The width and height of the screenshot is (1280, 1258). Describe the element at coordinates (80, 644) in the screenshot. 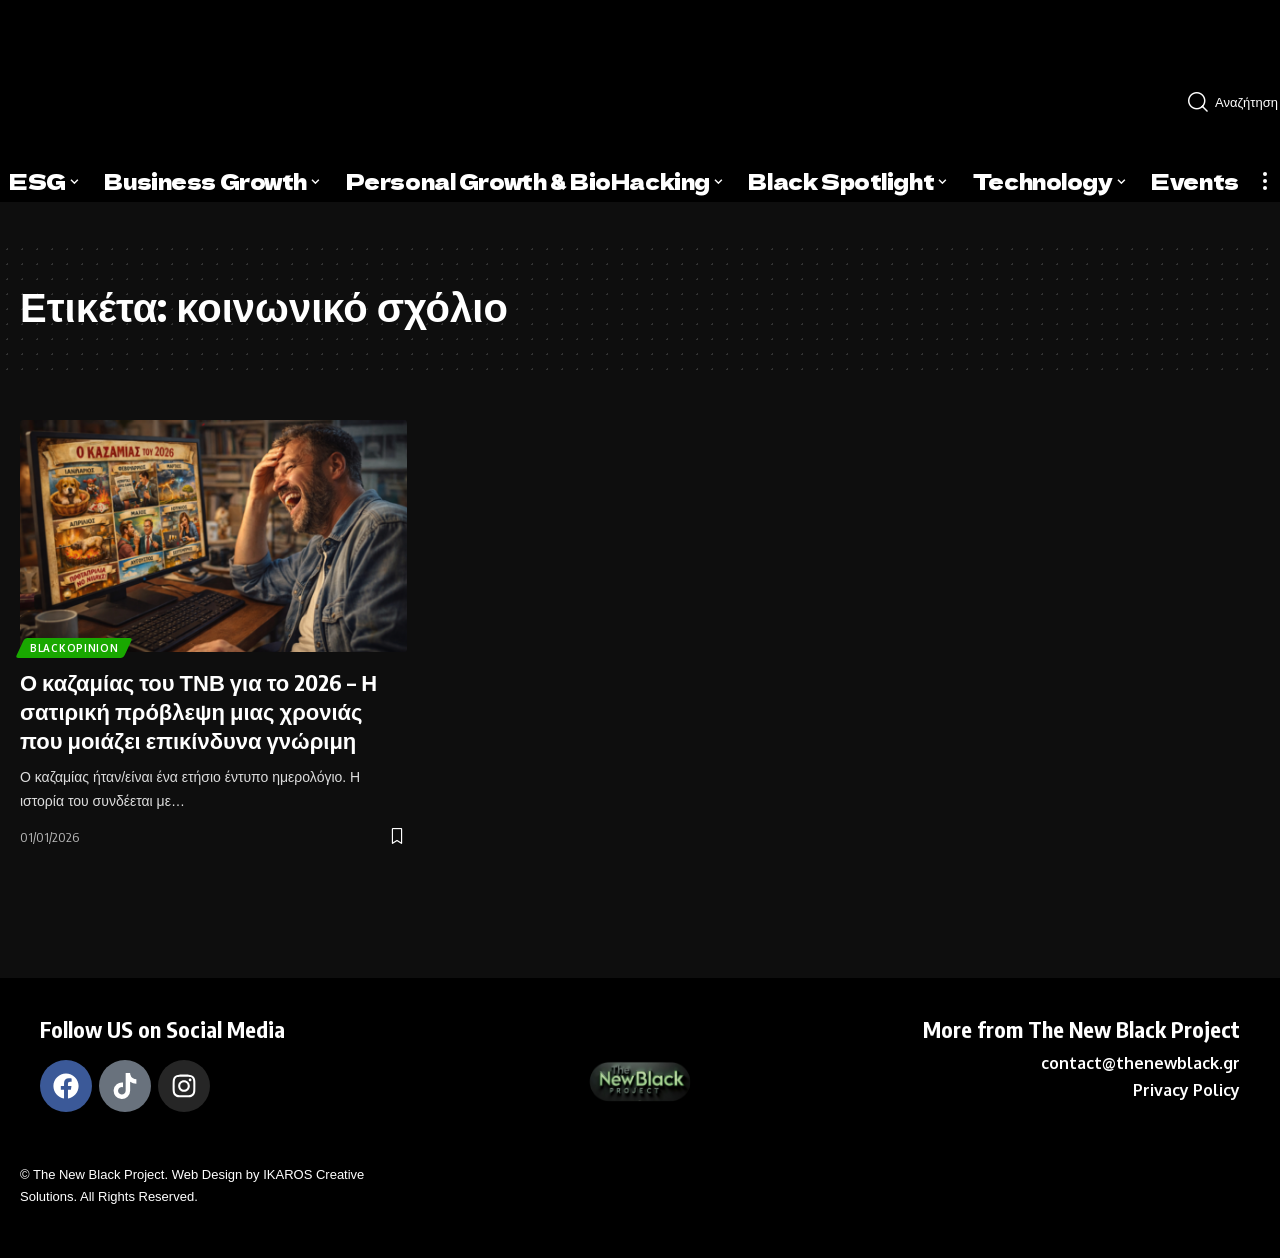

I see `BlackOpinion` at that location.